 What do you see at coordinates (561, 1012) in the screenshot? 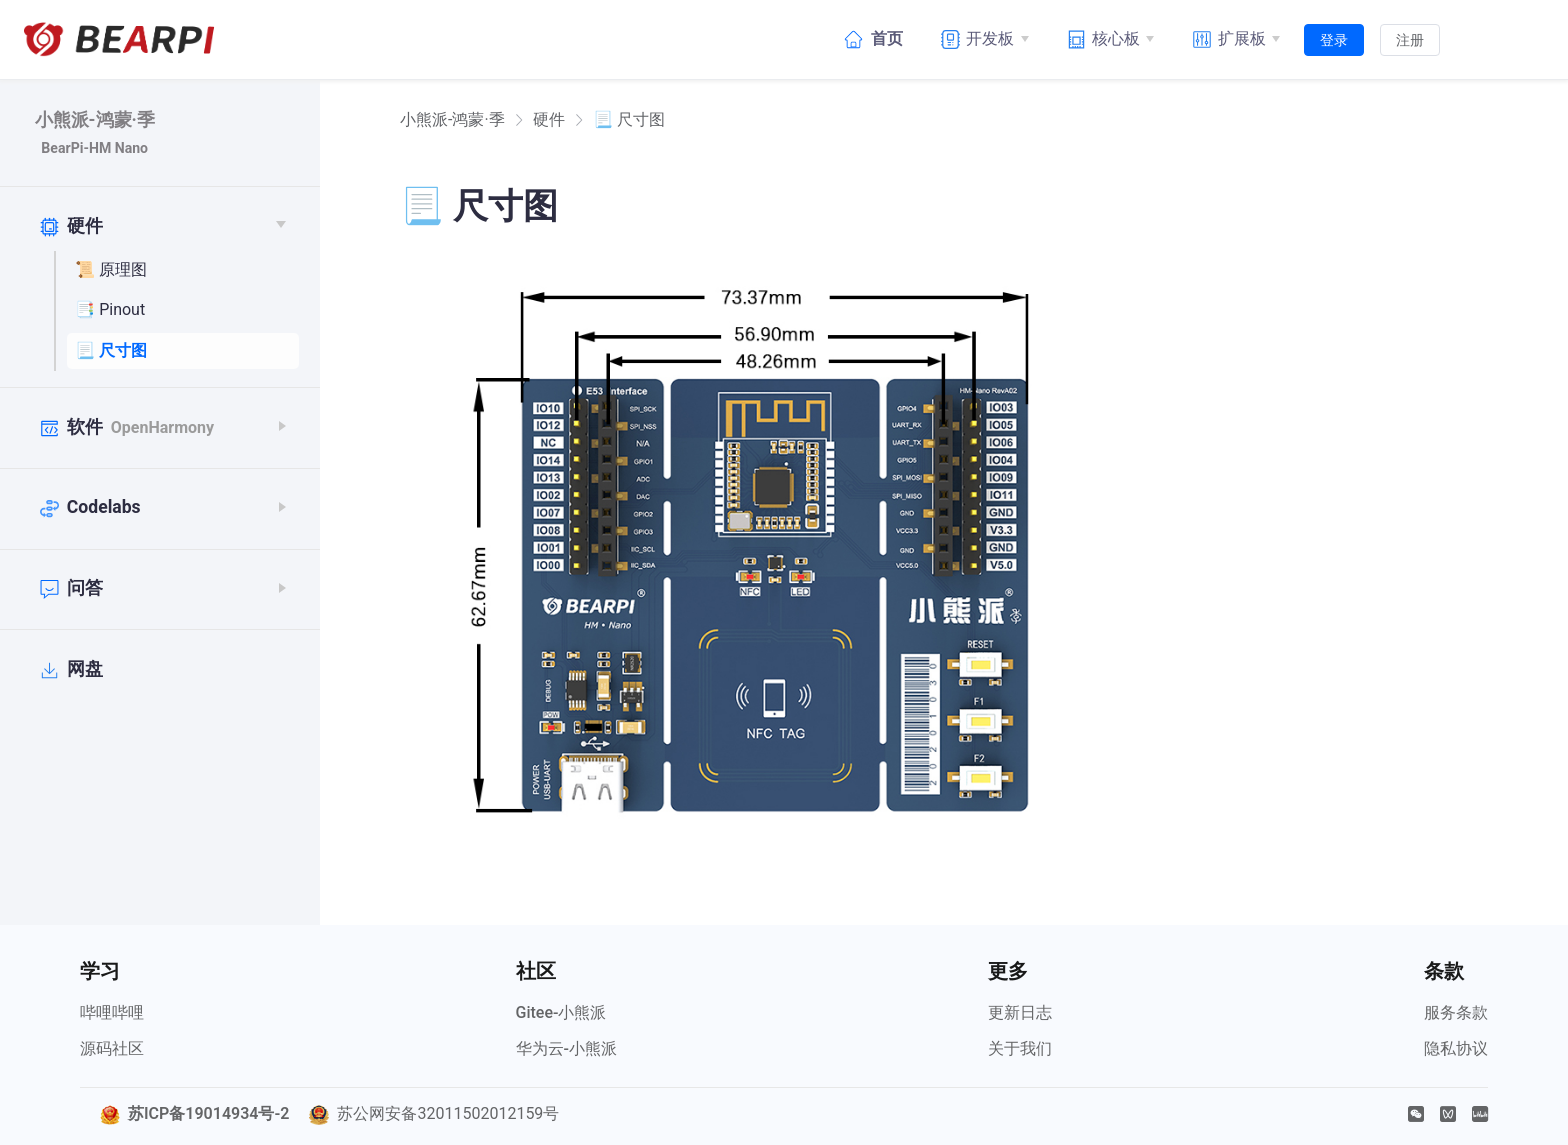
I see `Gitee-小熊派` at bounding box center [561, 1012].